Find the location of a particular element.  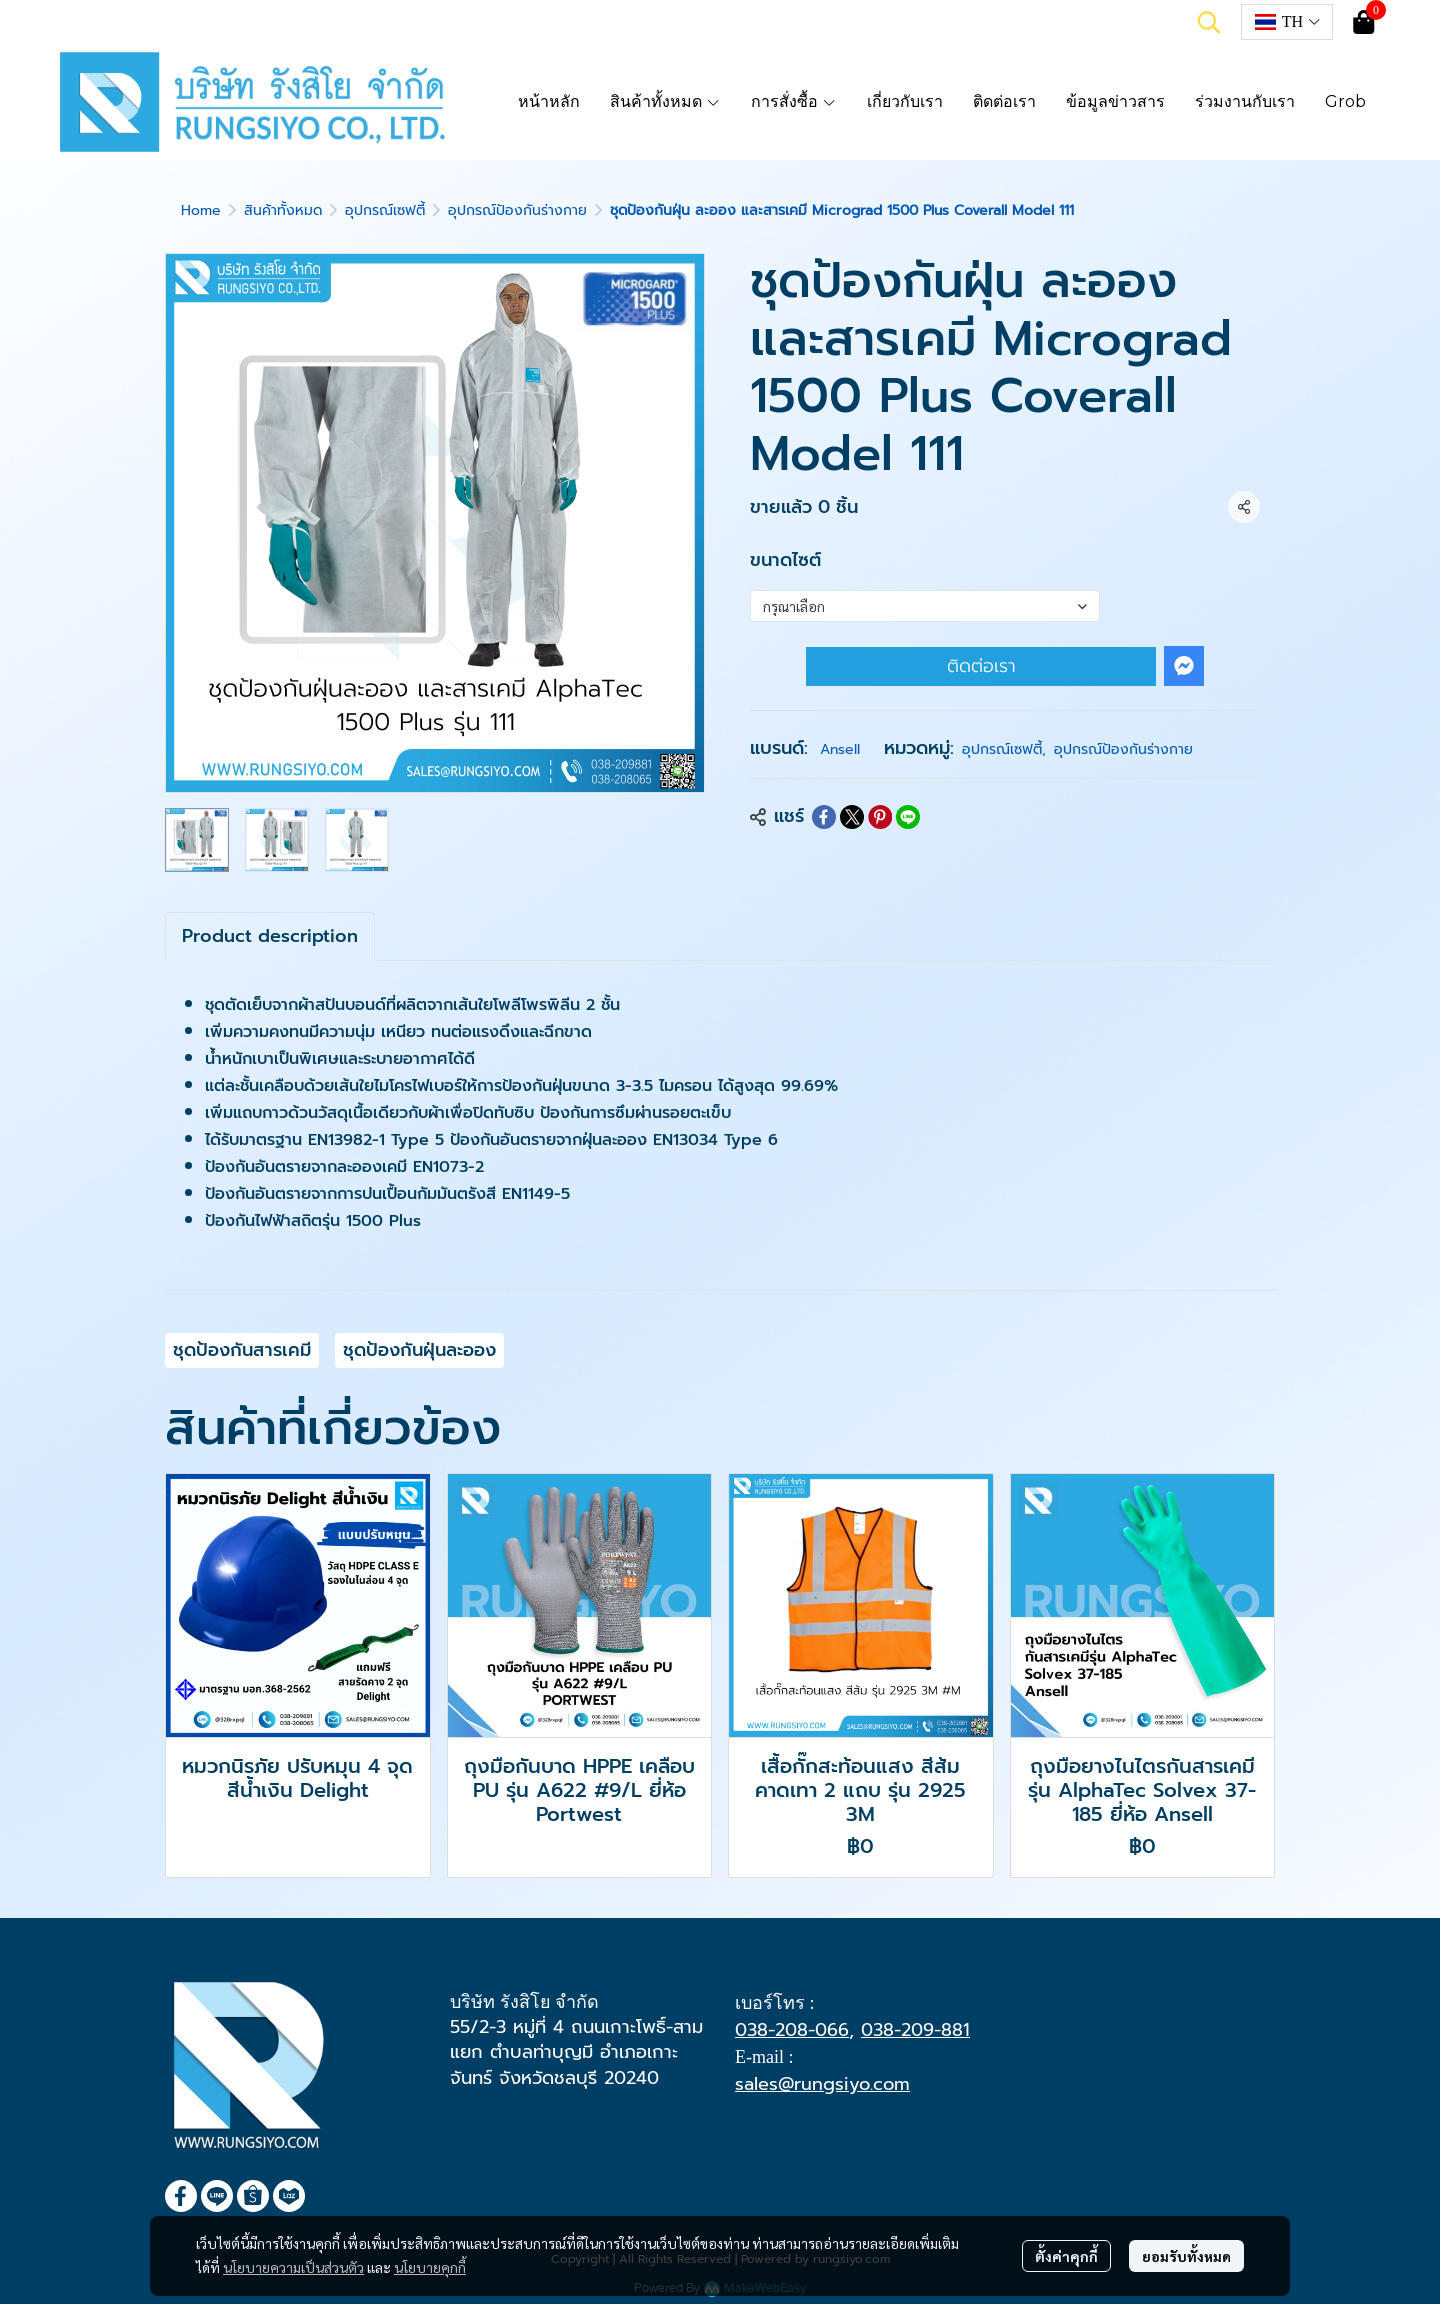

ยอมรับทั้งหมด is located at coordinates (1186, 2256).